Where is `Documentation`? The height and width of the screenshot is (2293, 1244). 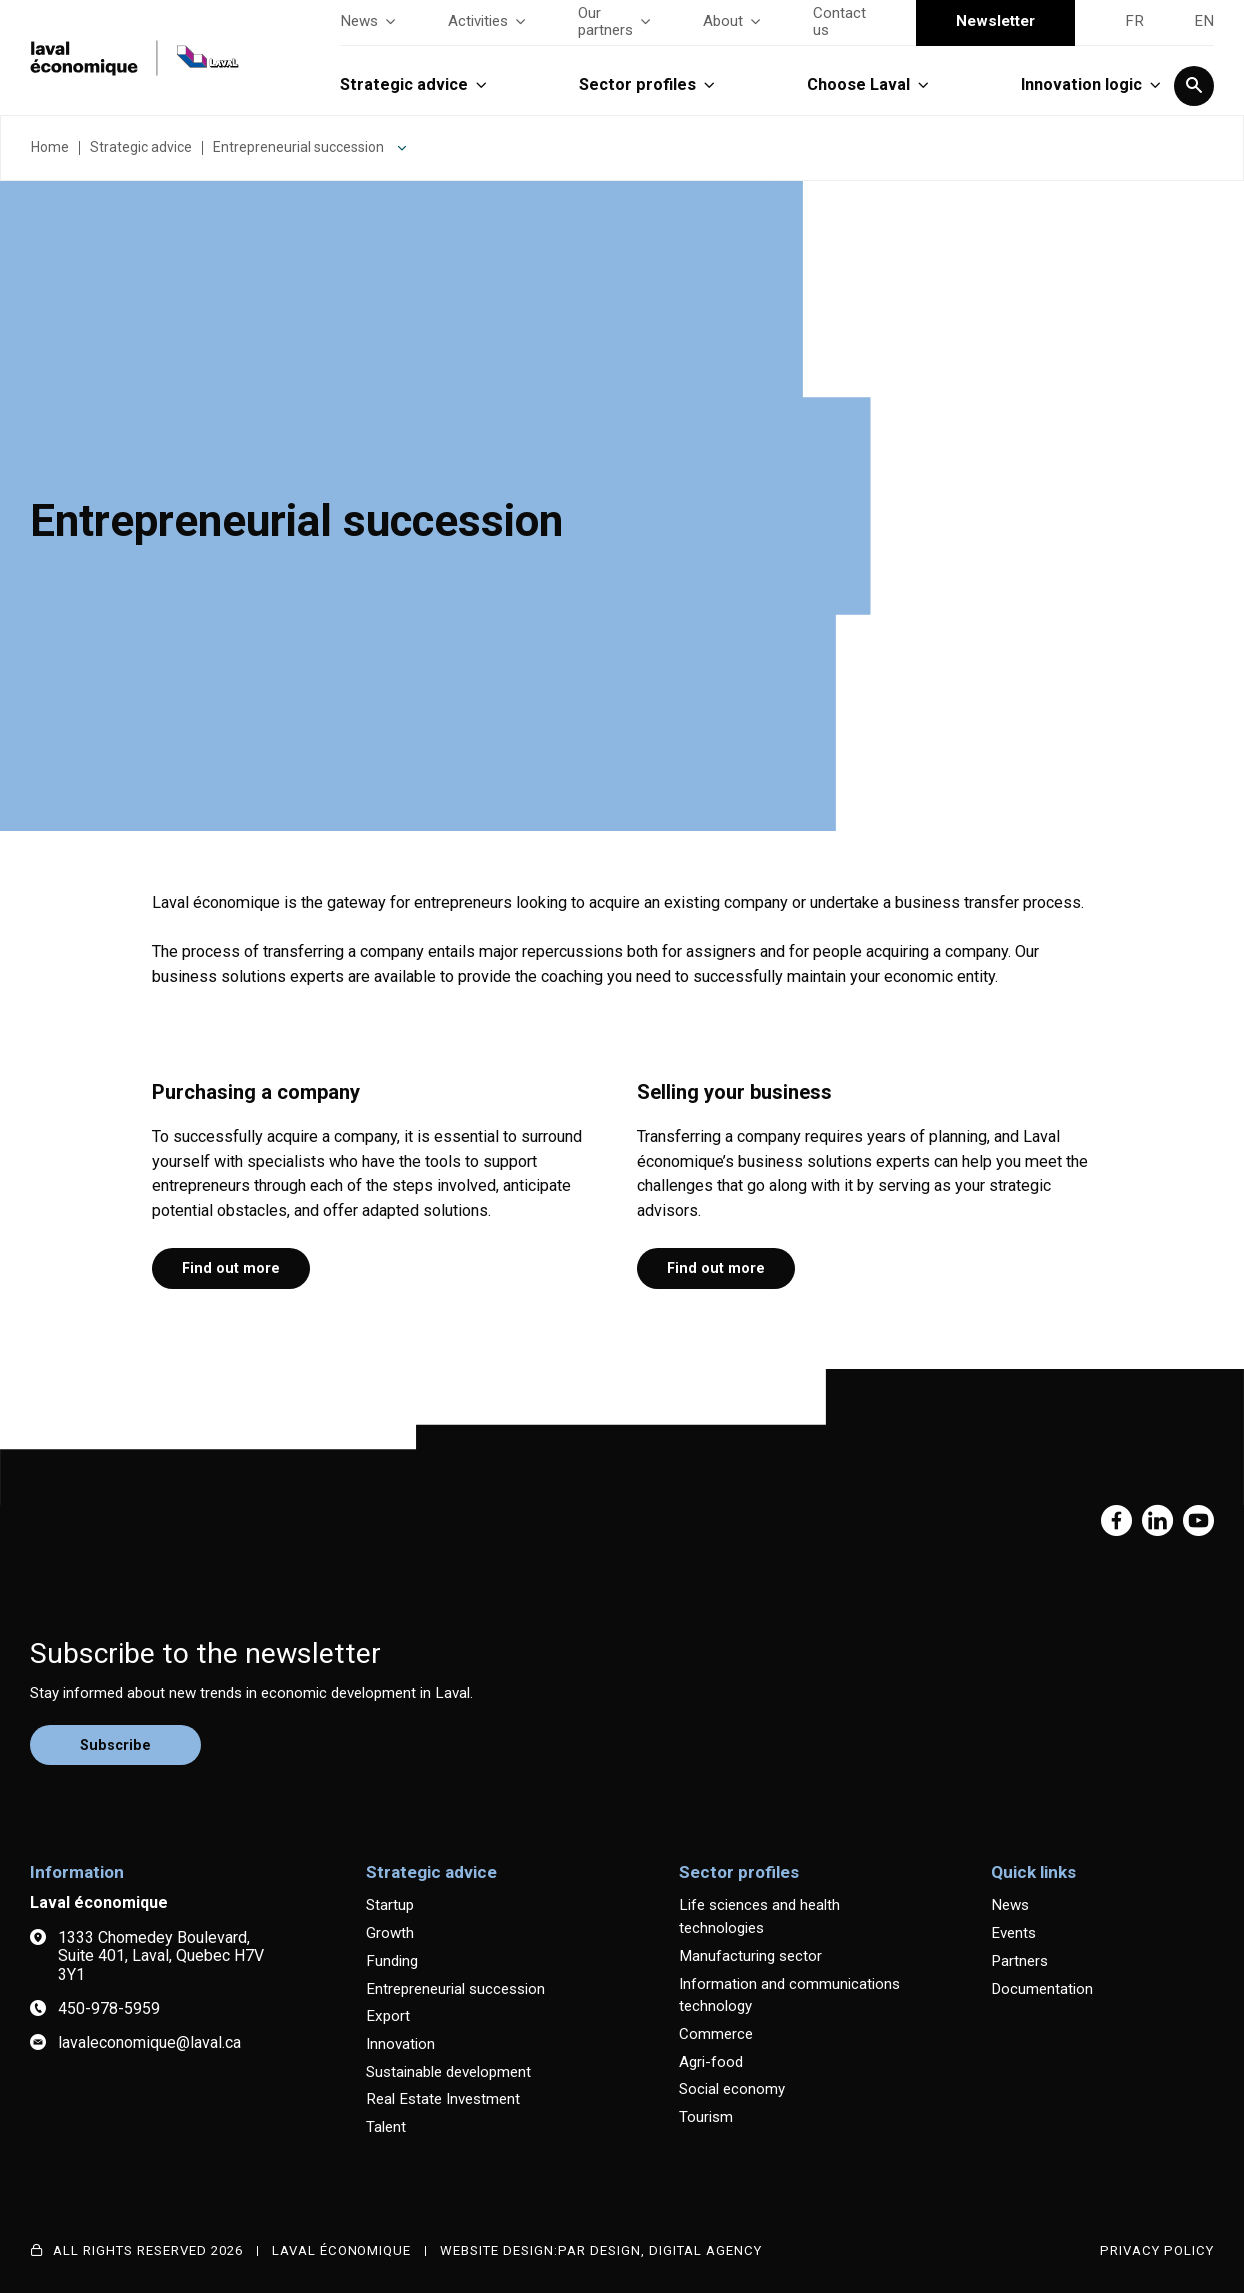 Documentation is located at coordinates (1042, 1989).